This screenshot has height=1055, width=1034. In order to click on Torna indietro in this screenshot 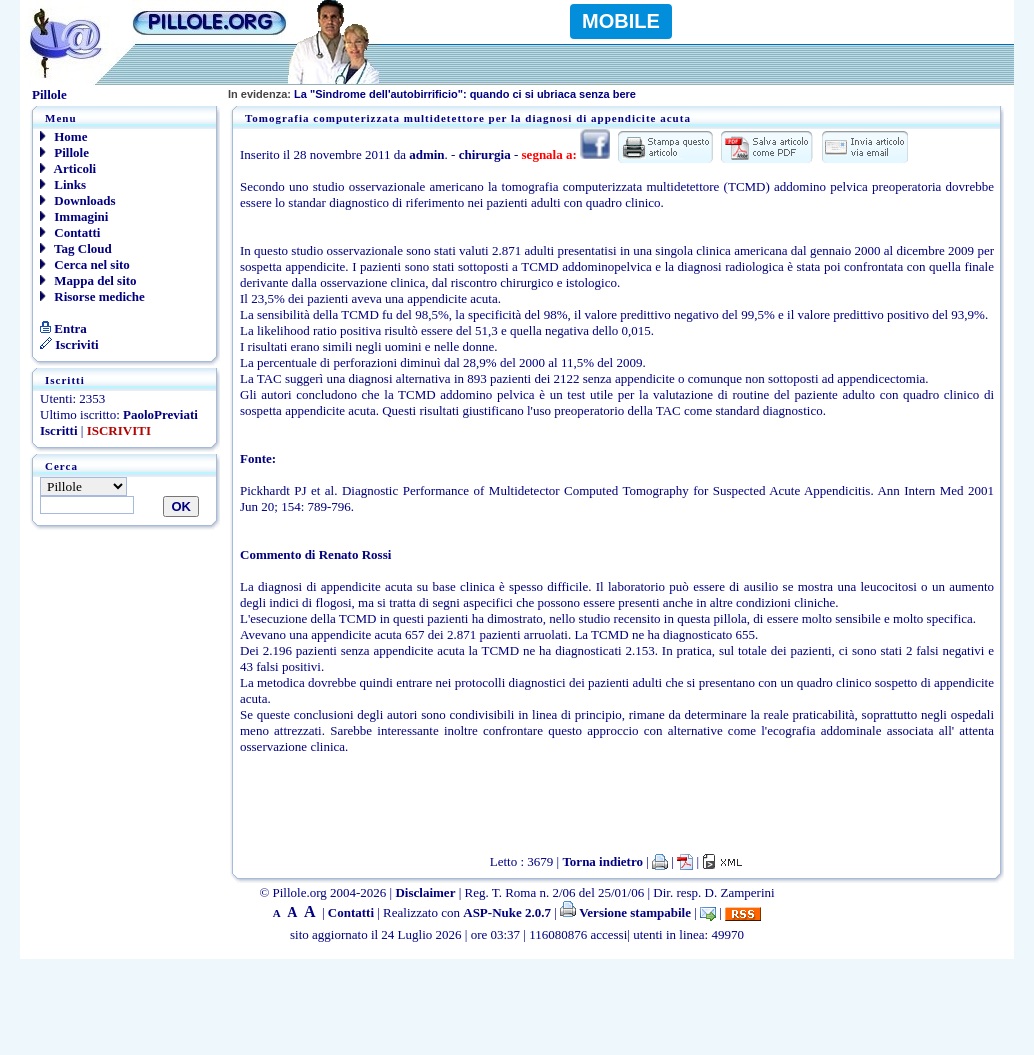, I will do `click(602, 861)`.